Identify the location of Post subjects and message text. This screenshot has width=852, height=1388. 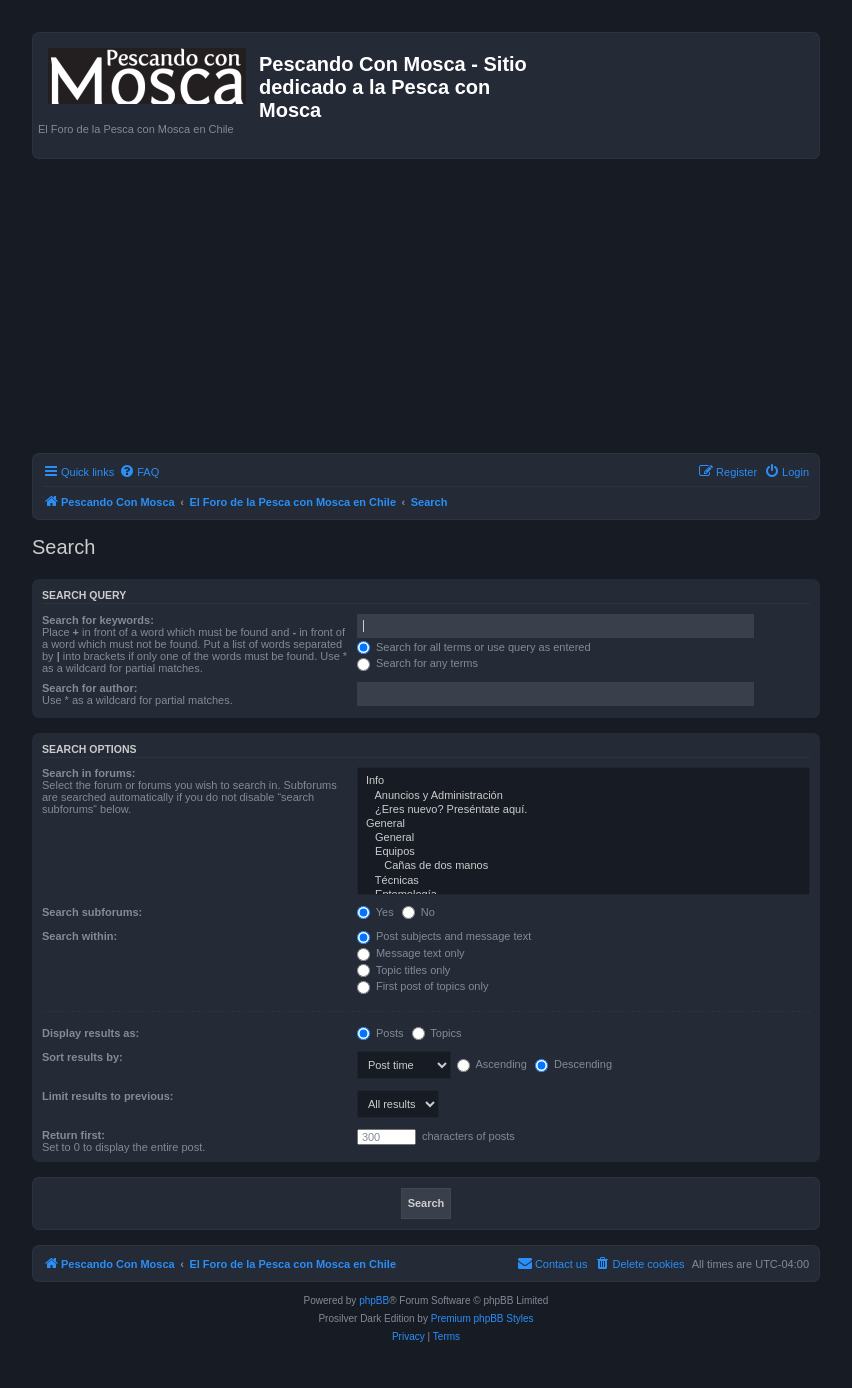
(444, 936).